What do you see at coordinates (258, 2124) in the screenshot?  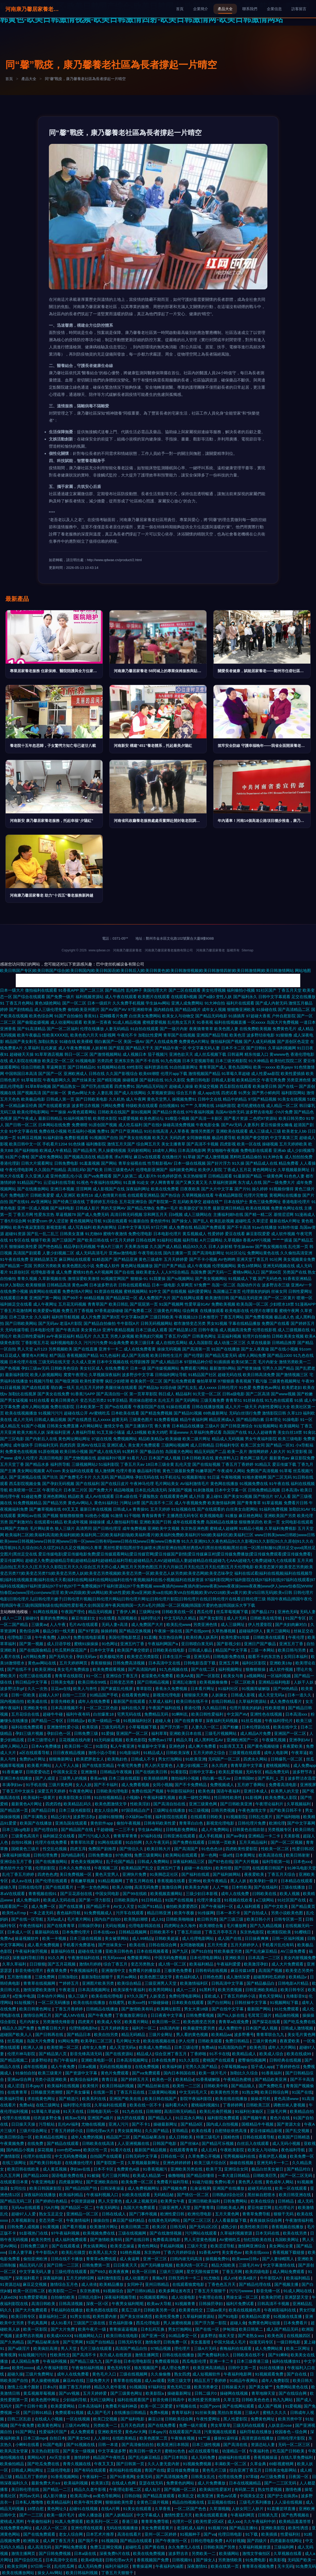 I see `国模精品牛牛视频` at bounding box center [258, 2124].